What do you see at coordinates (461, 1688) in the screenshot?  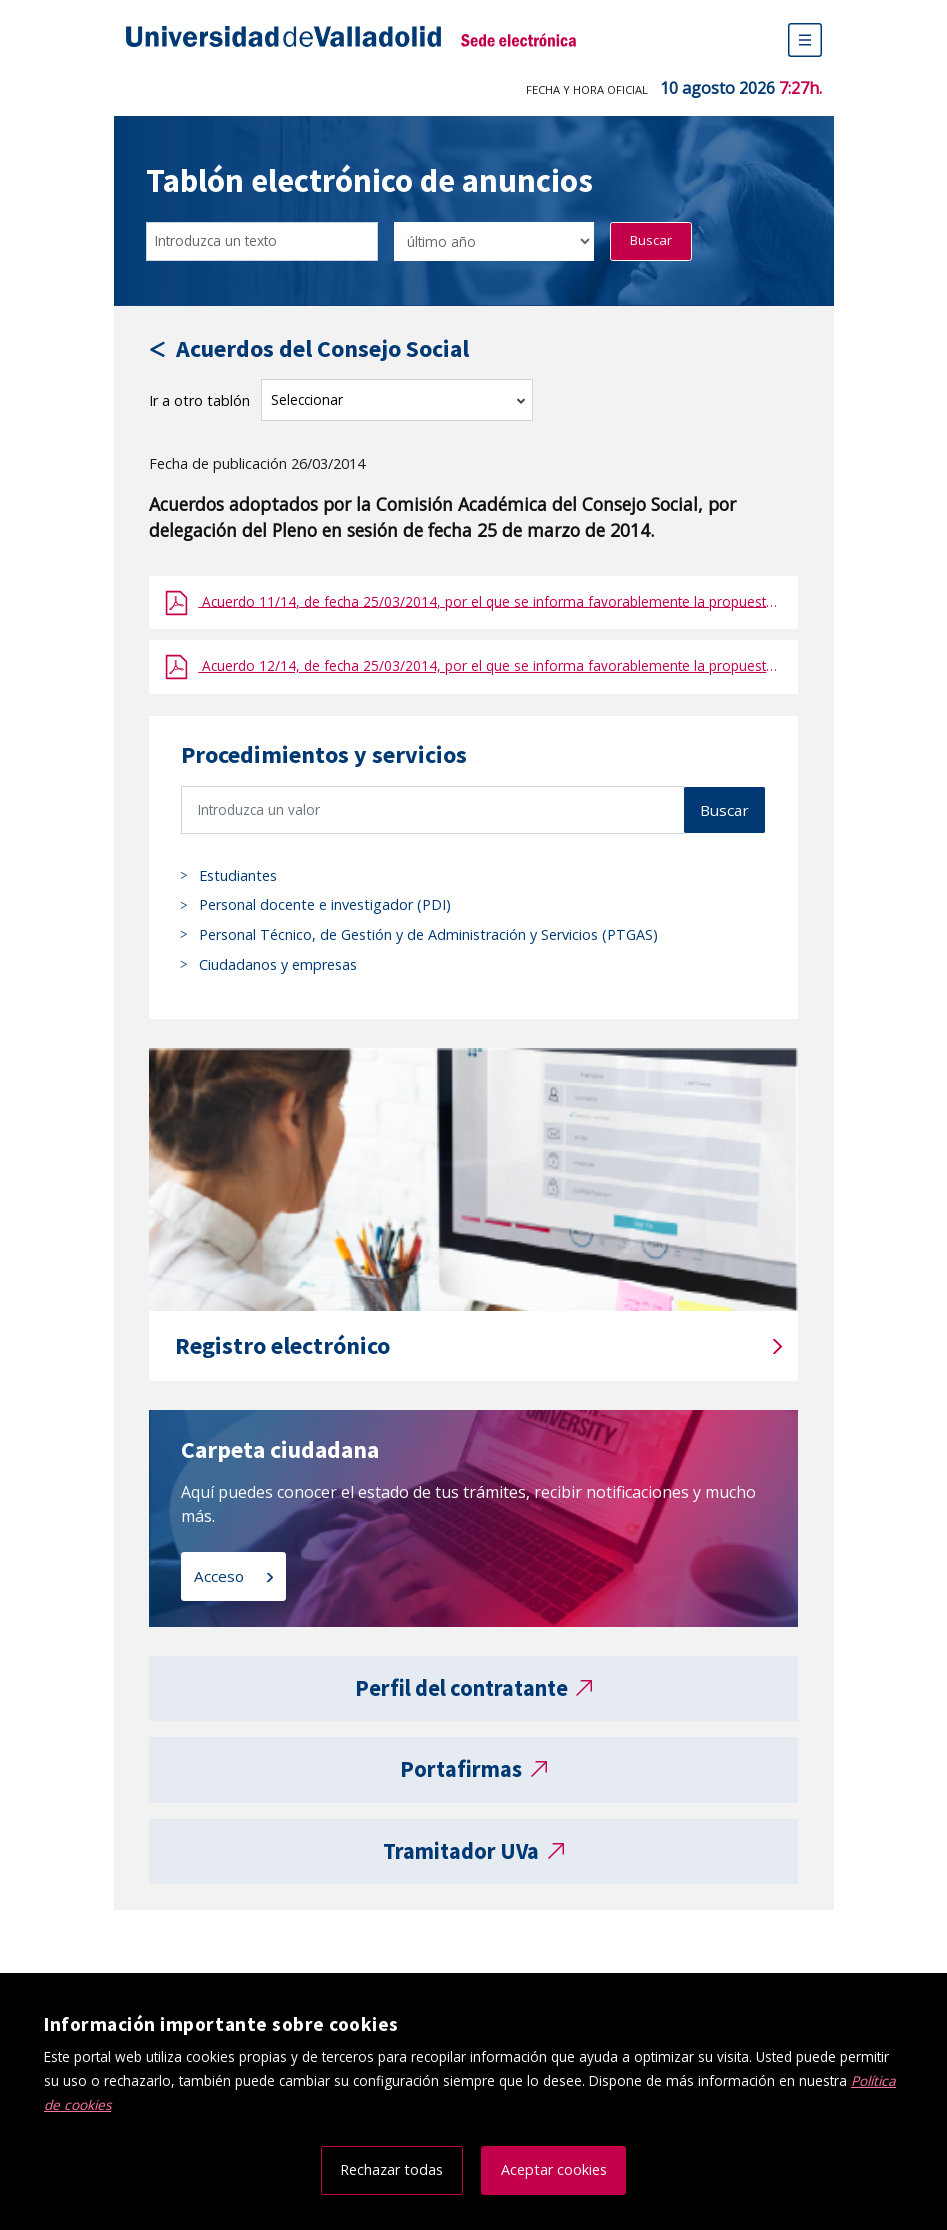 I see `Perfil del contratante` at bounding box center [461, 1688].